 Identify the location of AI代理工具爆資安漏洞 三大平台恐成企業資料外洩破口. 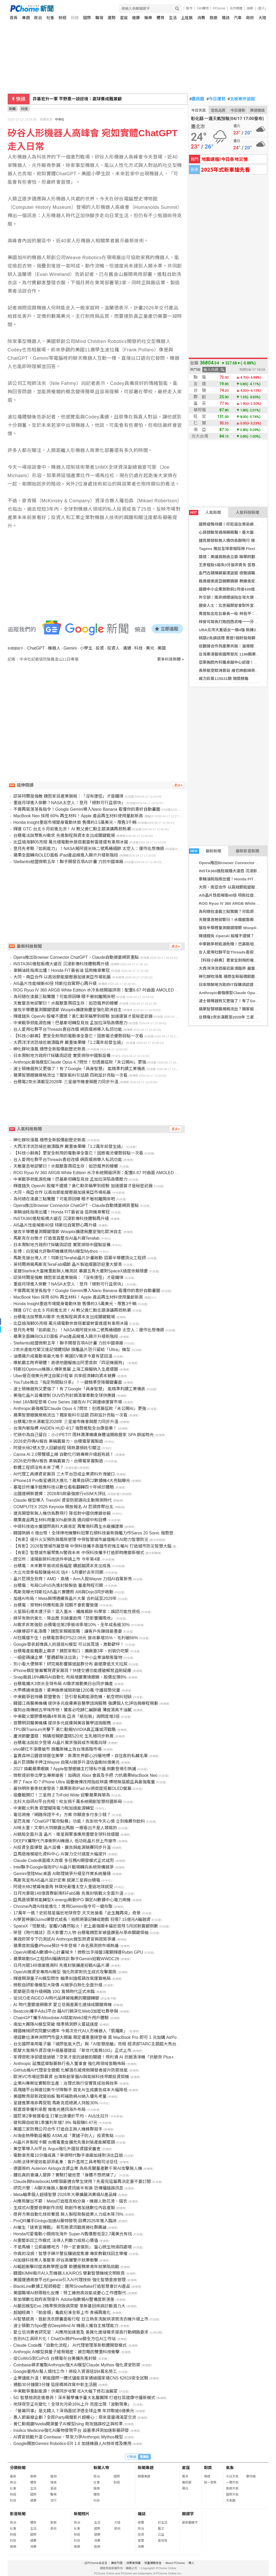
(64, 1474).